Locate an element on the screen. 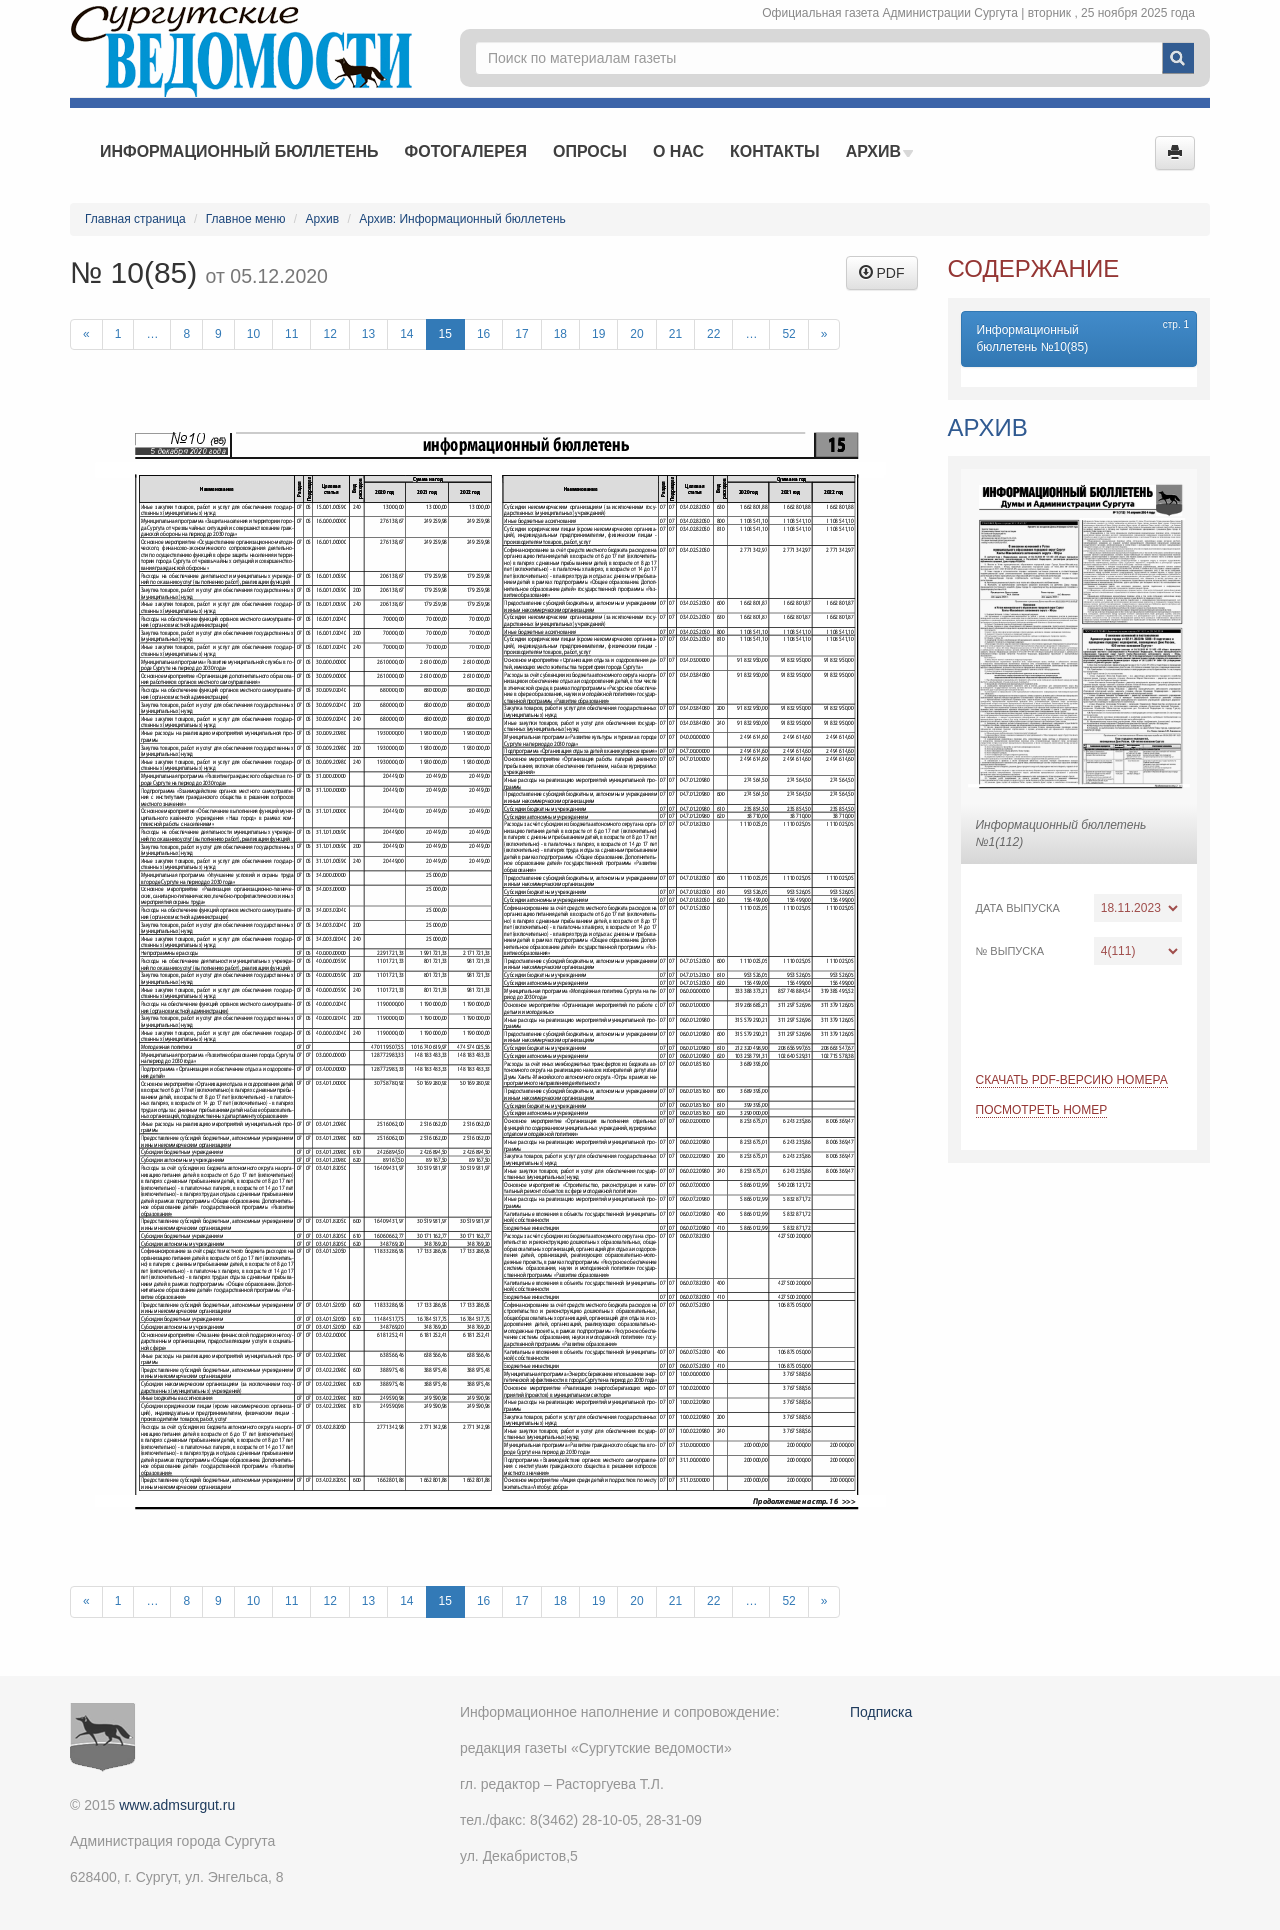  19 is located at coordinates (598, 334).